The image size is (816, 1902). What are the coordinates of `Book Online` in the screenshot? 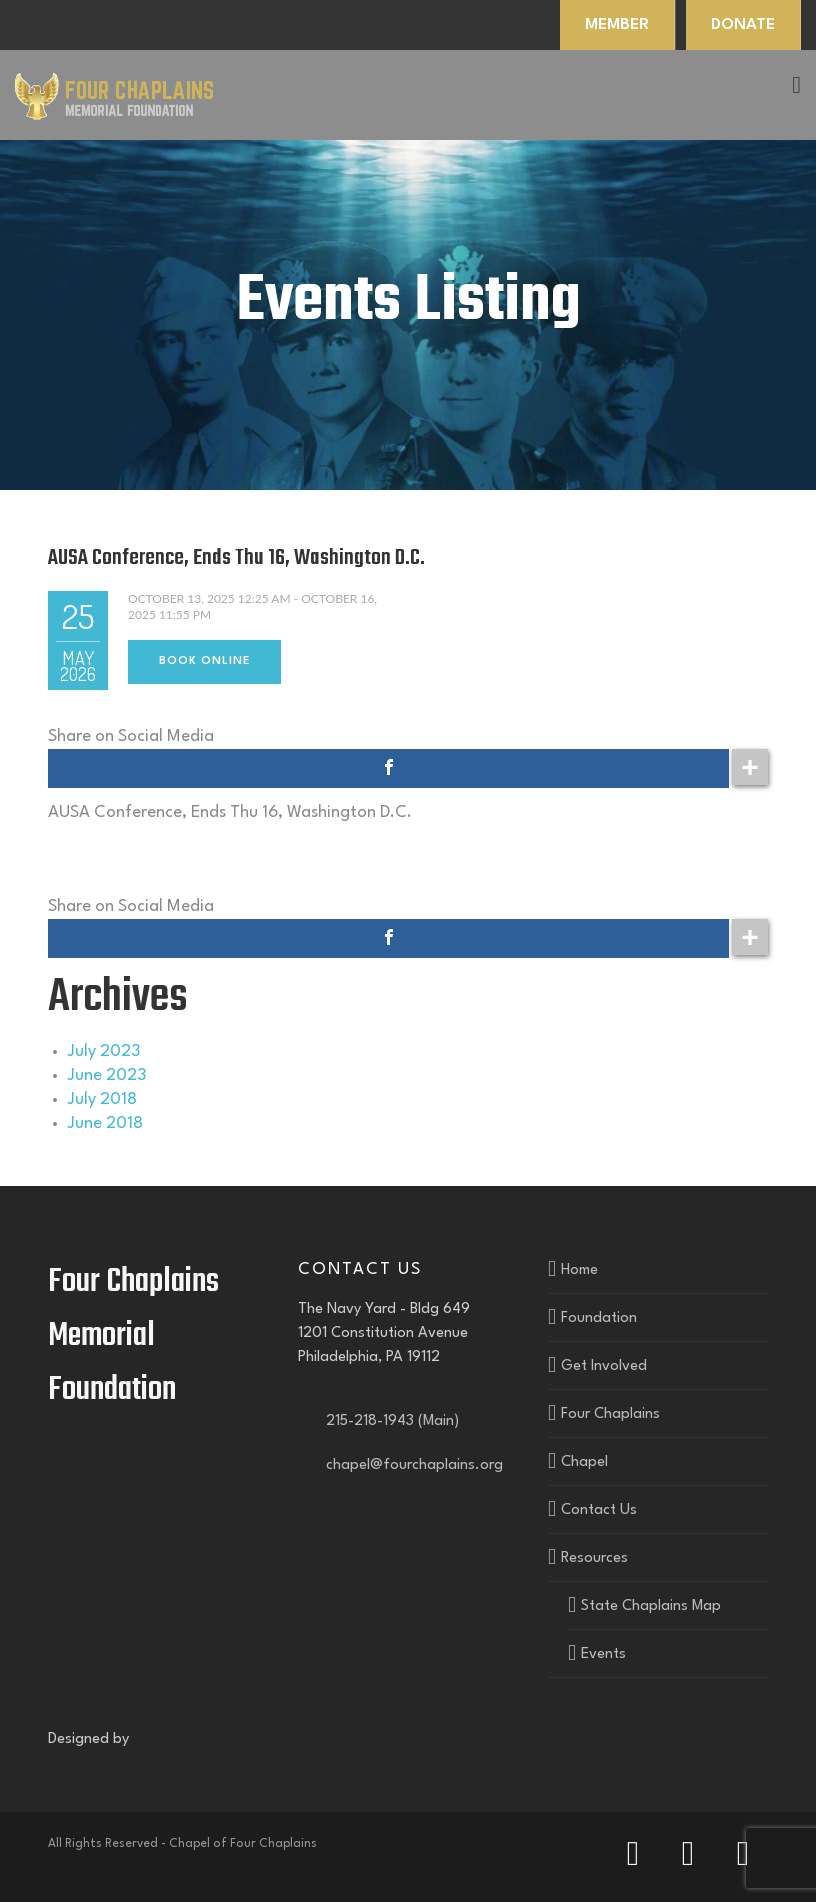 It's located at (204, 661).